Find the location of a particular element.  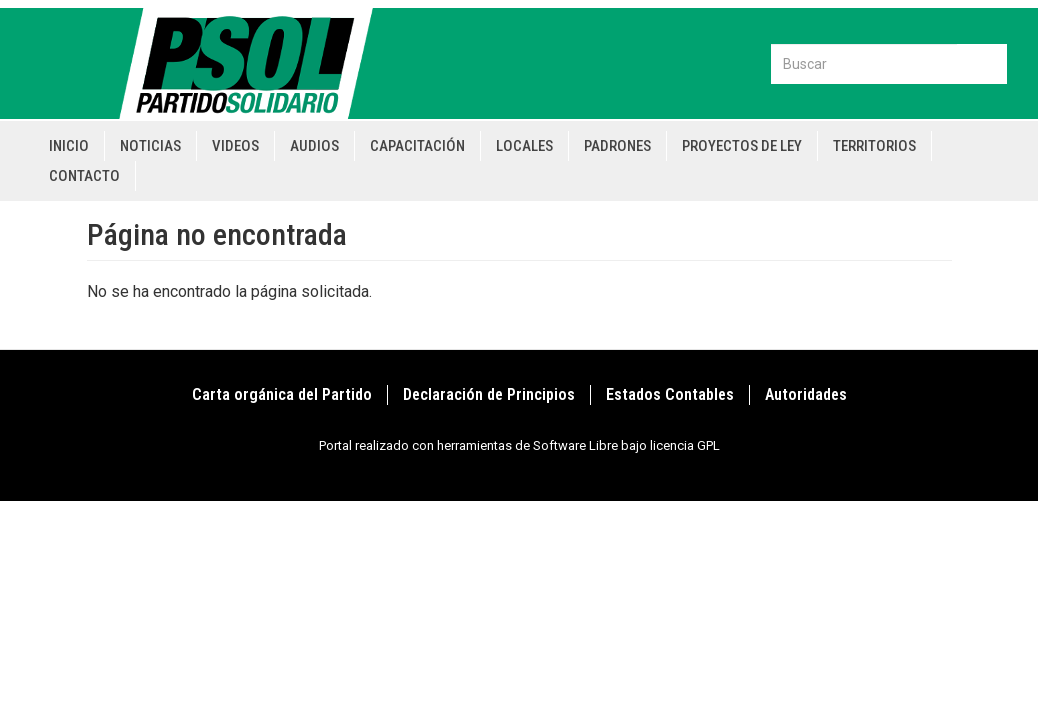

Proyectos de Ley is located at coordinates (742, 146).